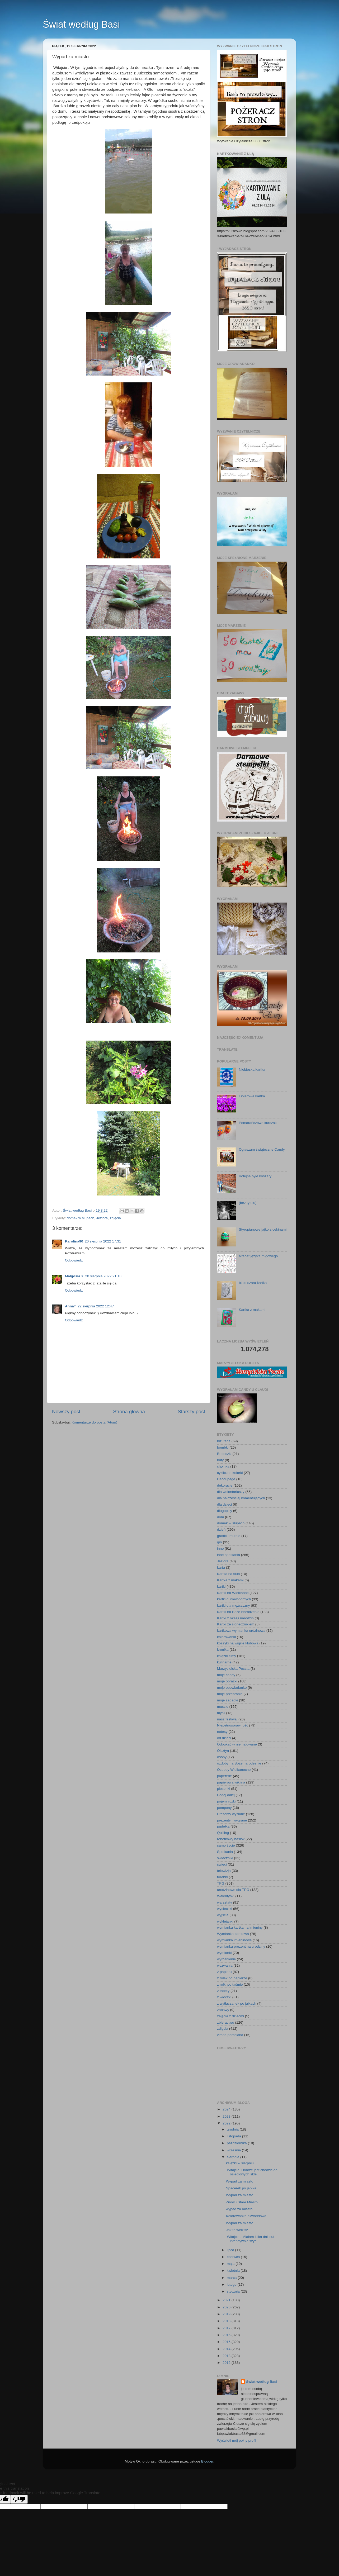  I want to click on Świat według Basi, so click(81, 24).